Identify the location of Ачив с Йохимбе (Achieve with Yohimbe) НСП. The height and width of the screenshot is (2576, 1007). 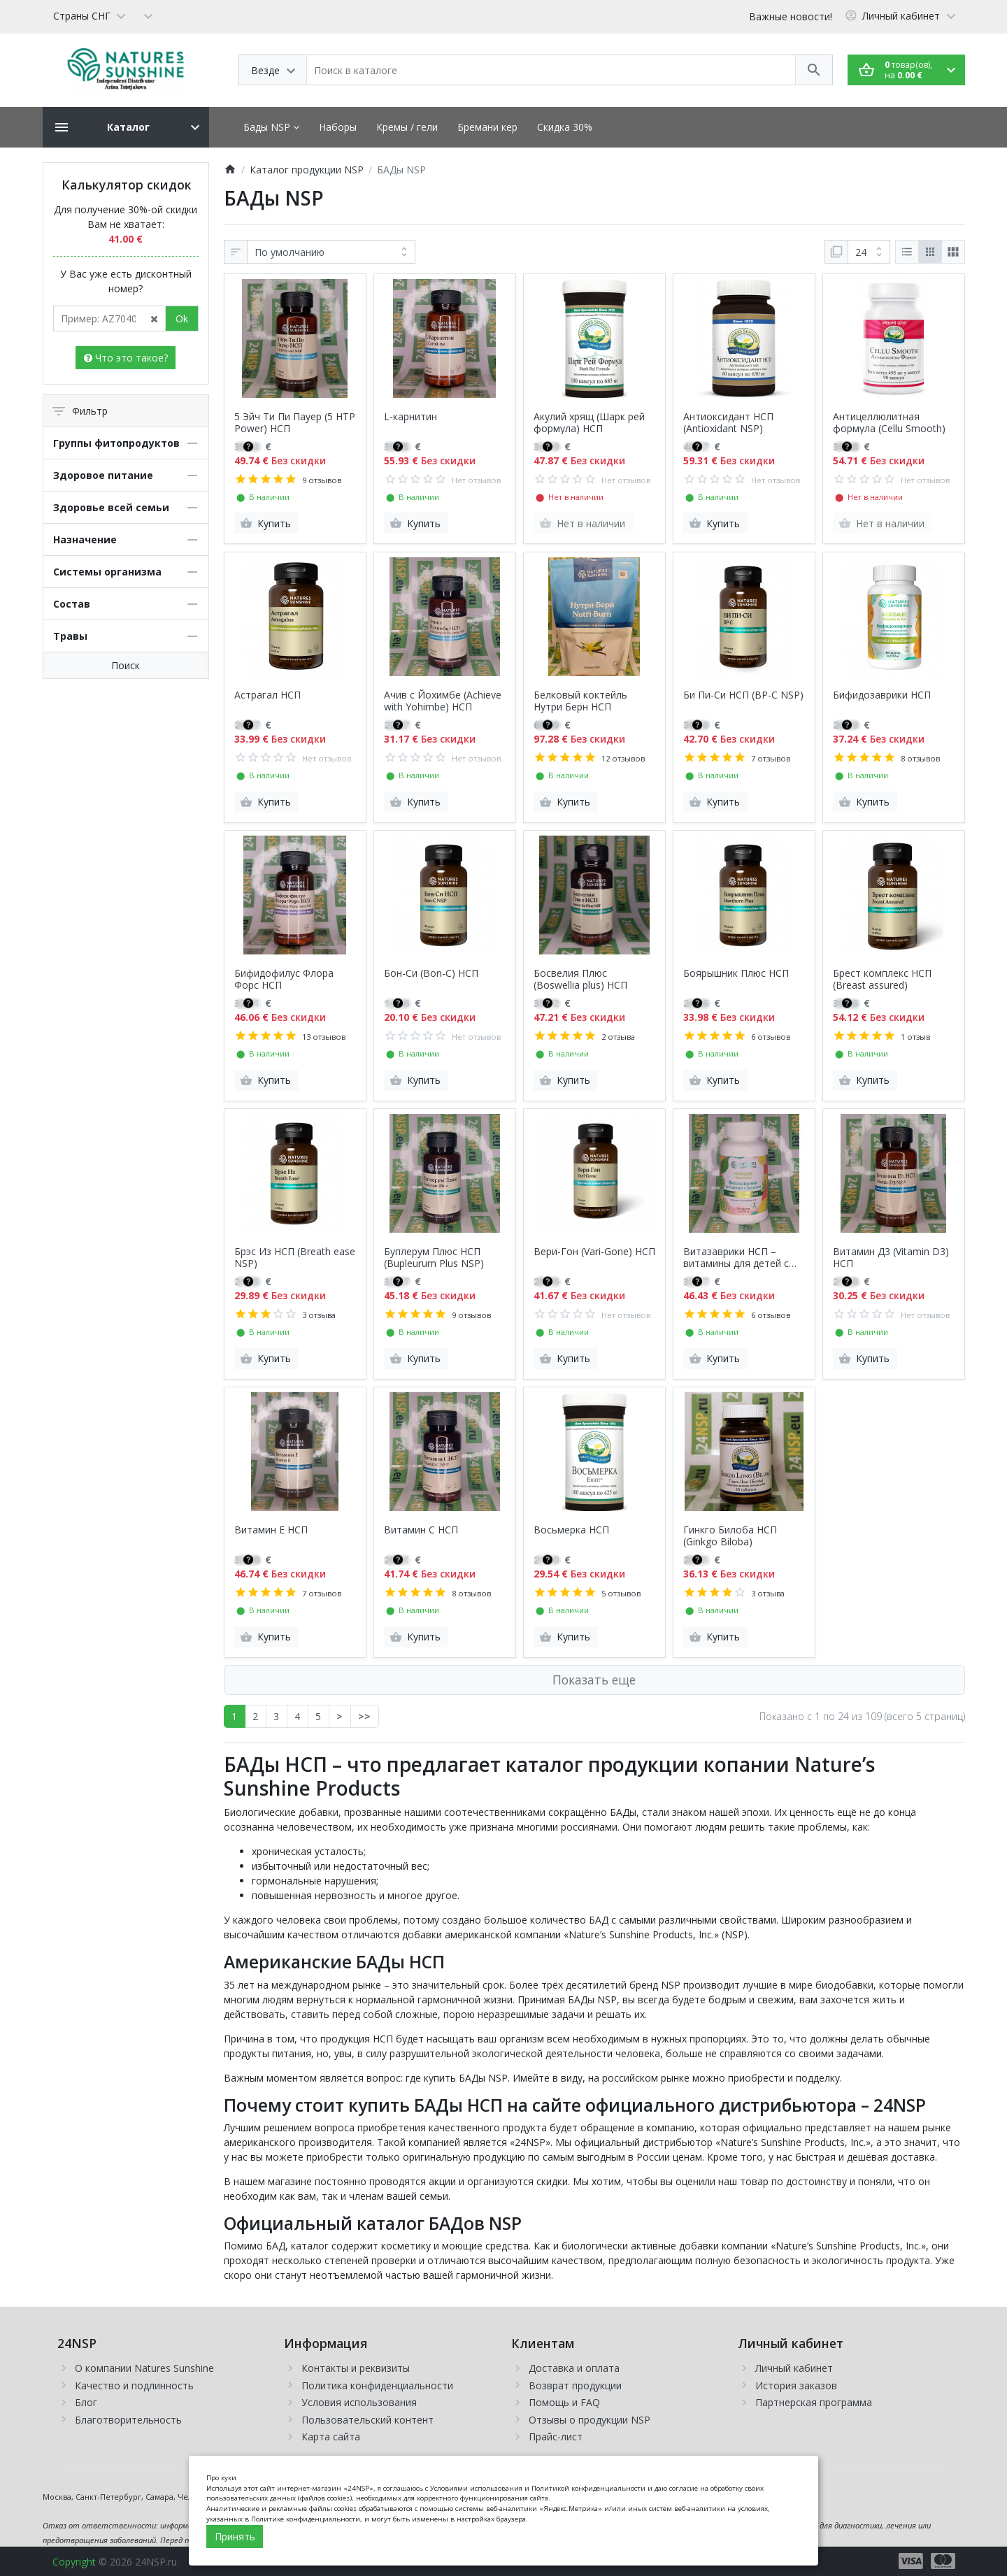
(442, 701).